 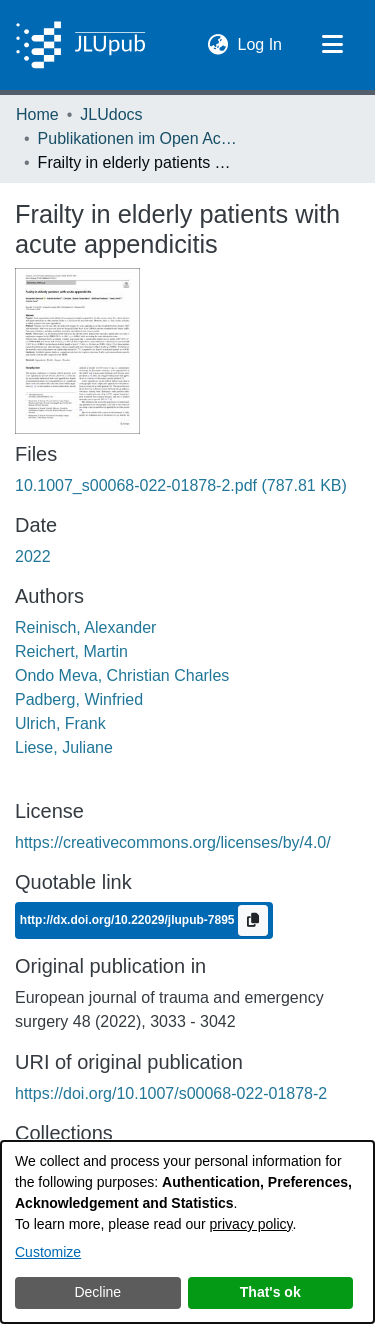 I want to click on [Toggle navigation], so click(x=332, y=45).